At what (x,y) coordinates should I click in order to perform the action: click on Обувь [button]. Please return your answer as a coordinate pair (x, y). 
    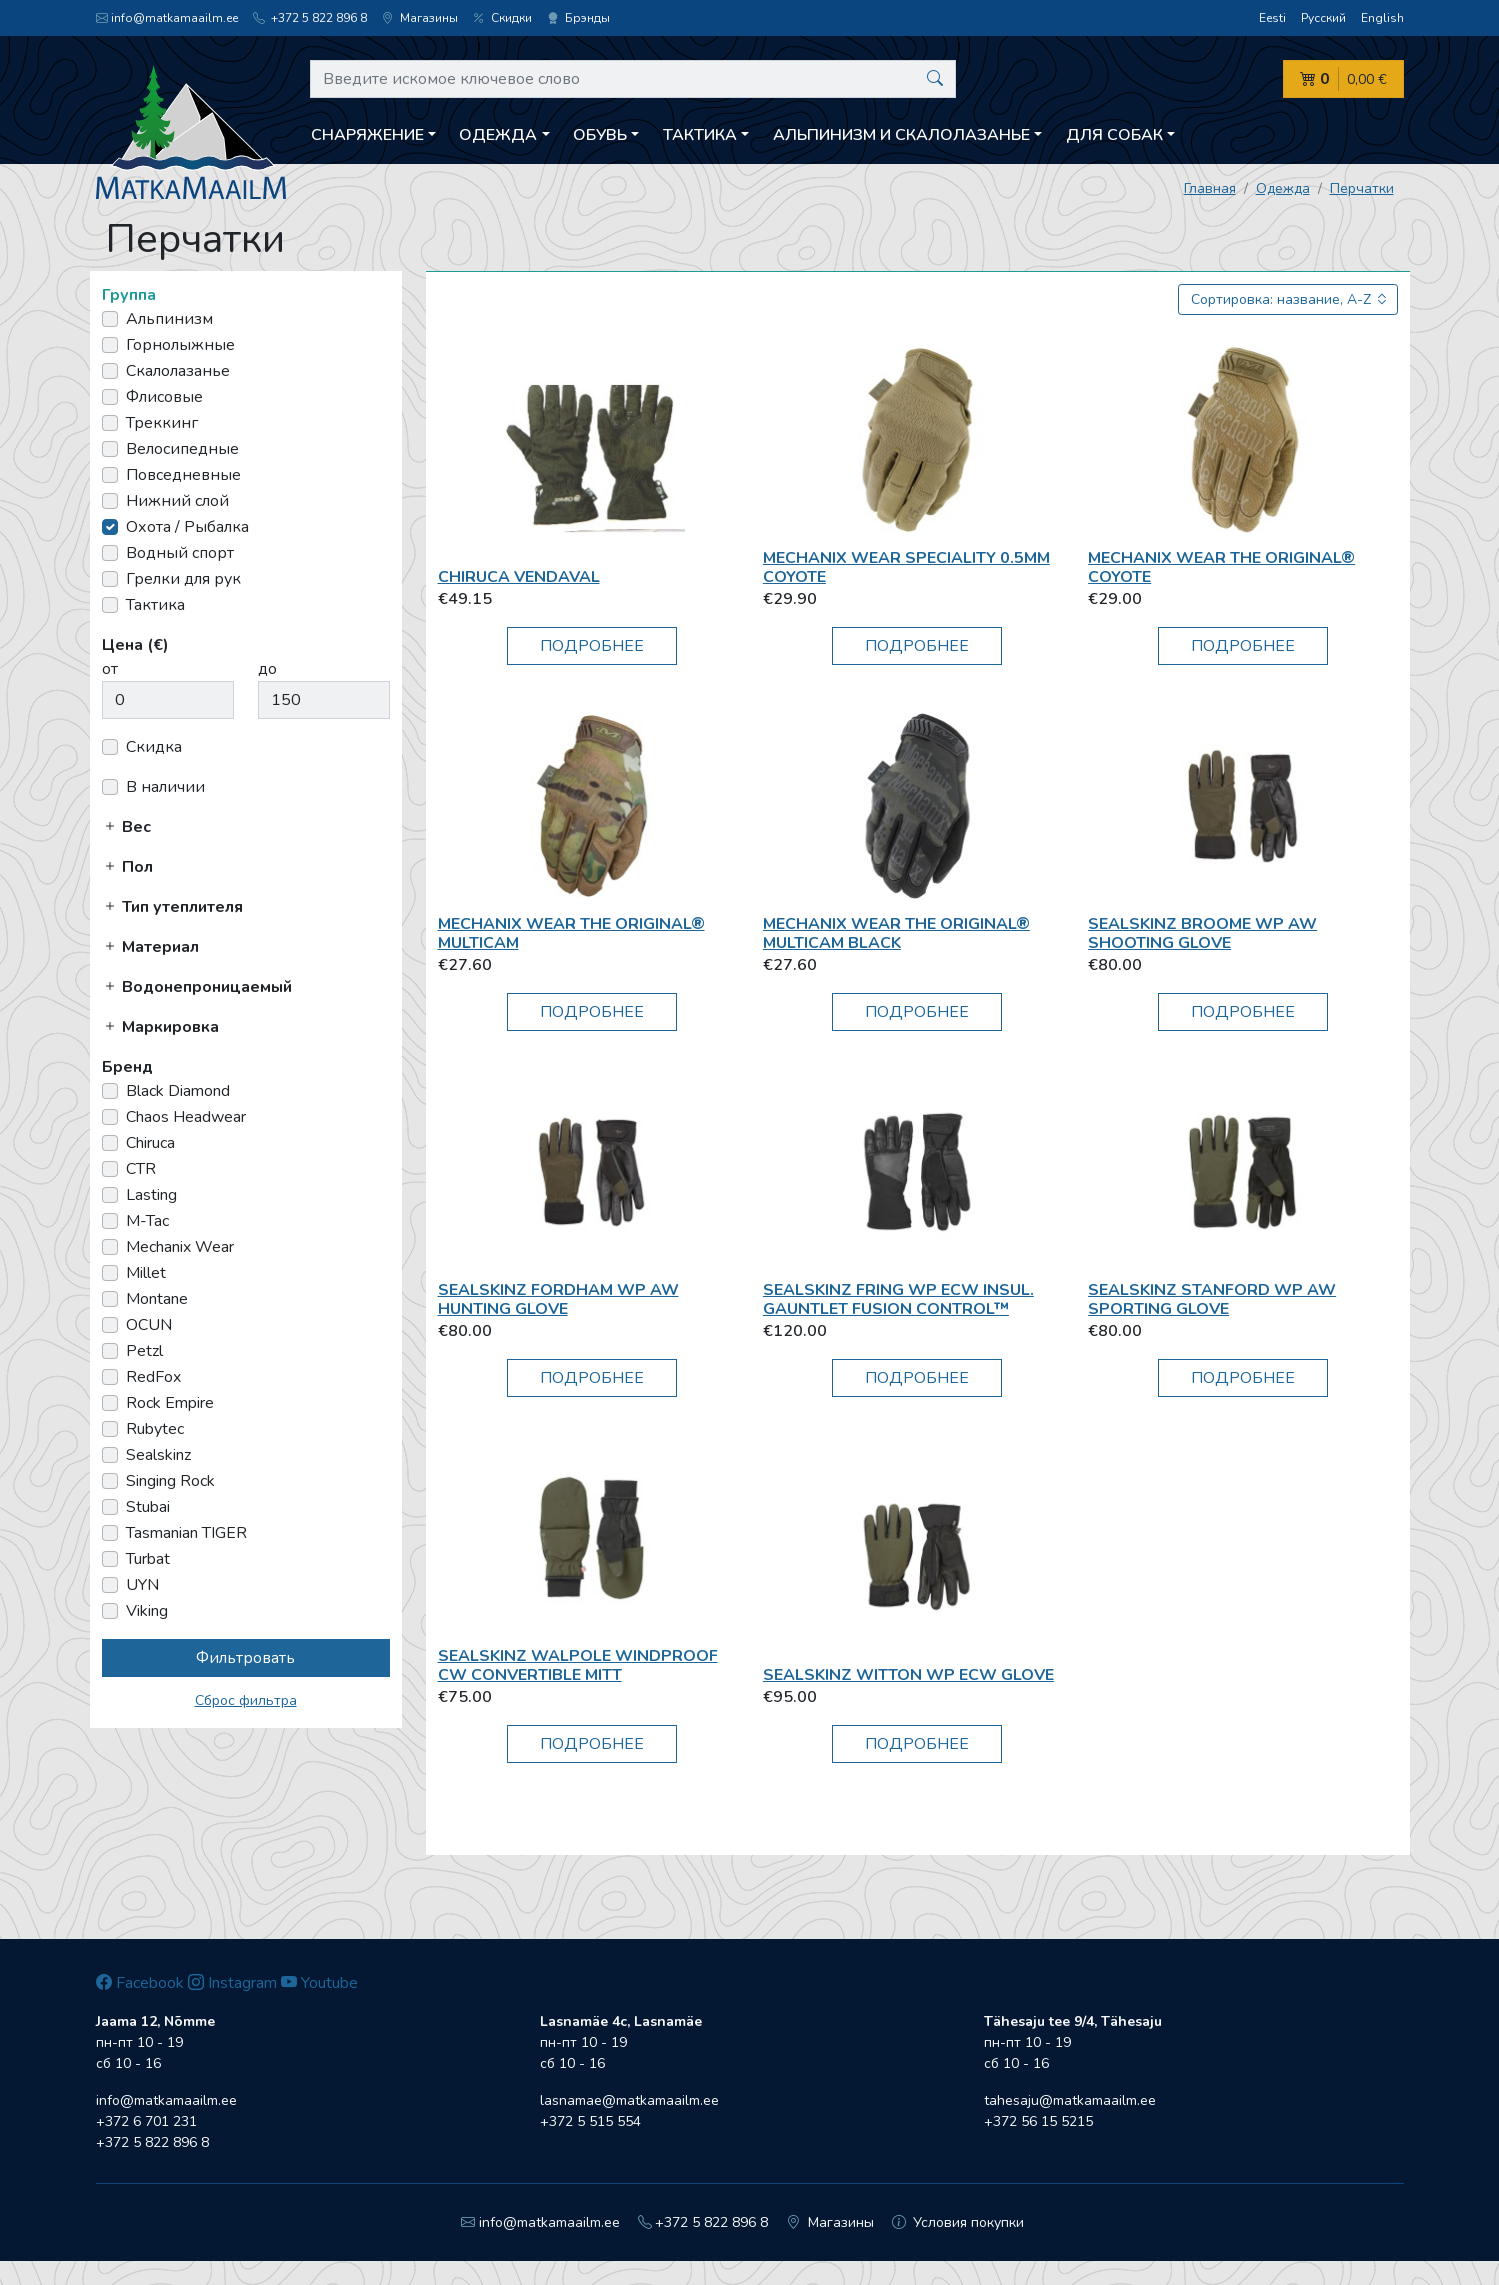
    Looking at the image, I should click on (600, 135).